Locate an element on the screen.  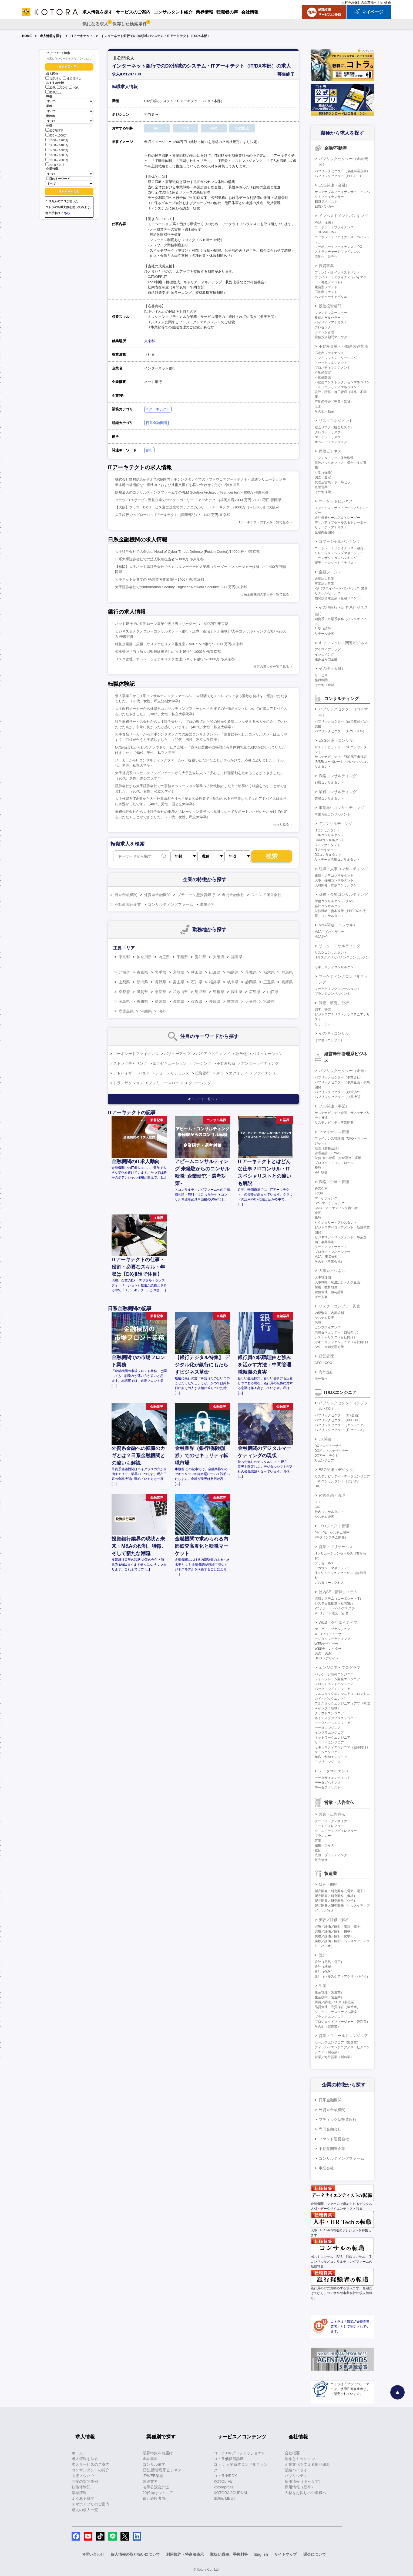
生産 is located at coordinates (322, 1985).